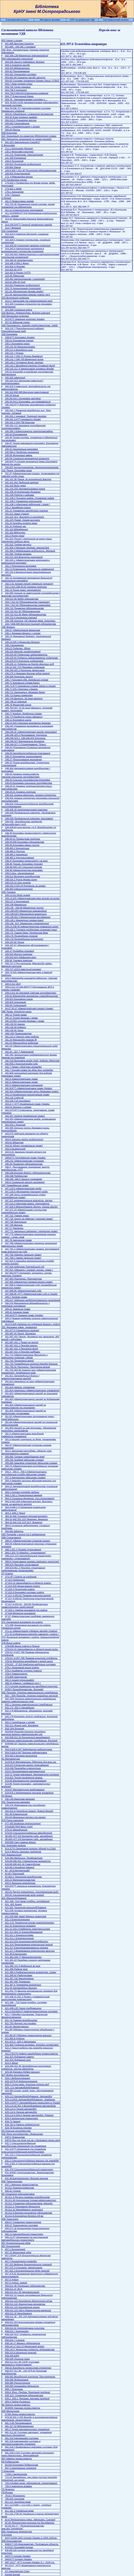  I want to click on 330.356.3 Ефективність капіталовкладень, so click(29, 431).